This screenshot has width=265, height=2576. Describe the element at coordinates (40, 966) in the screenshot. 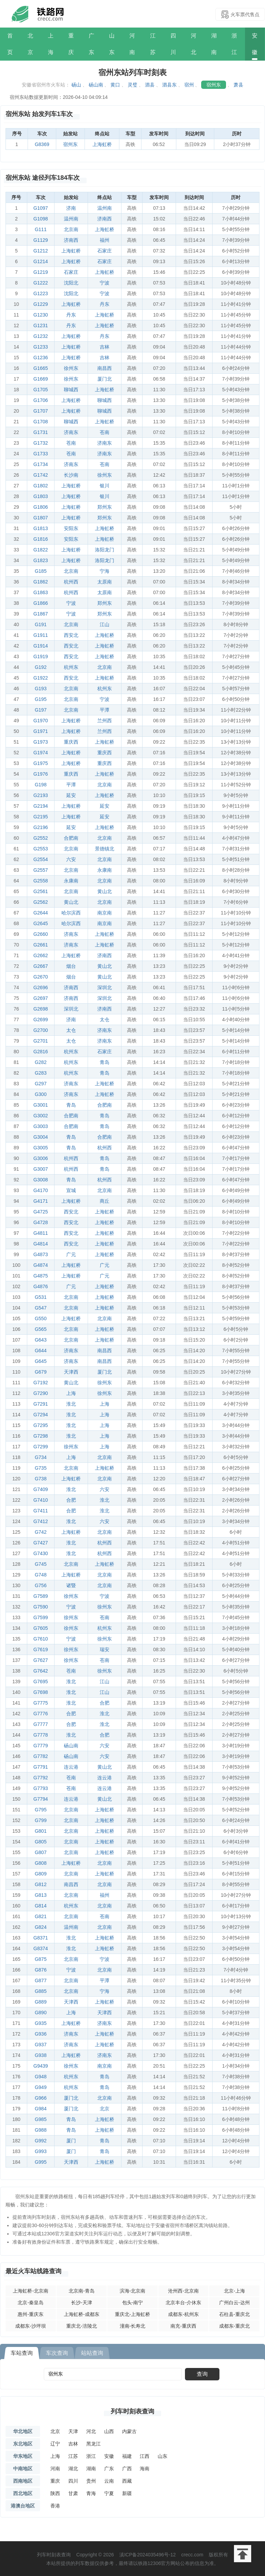

I see `G2667` at that location.